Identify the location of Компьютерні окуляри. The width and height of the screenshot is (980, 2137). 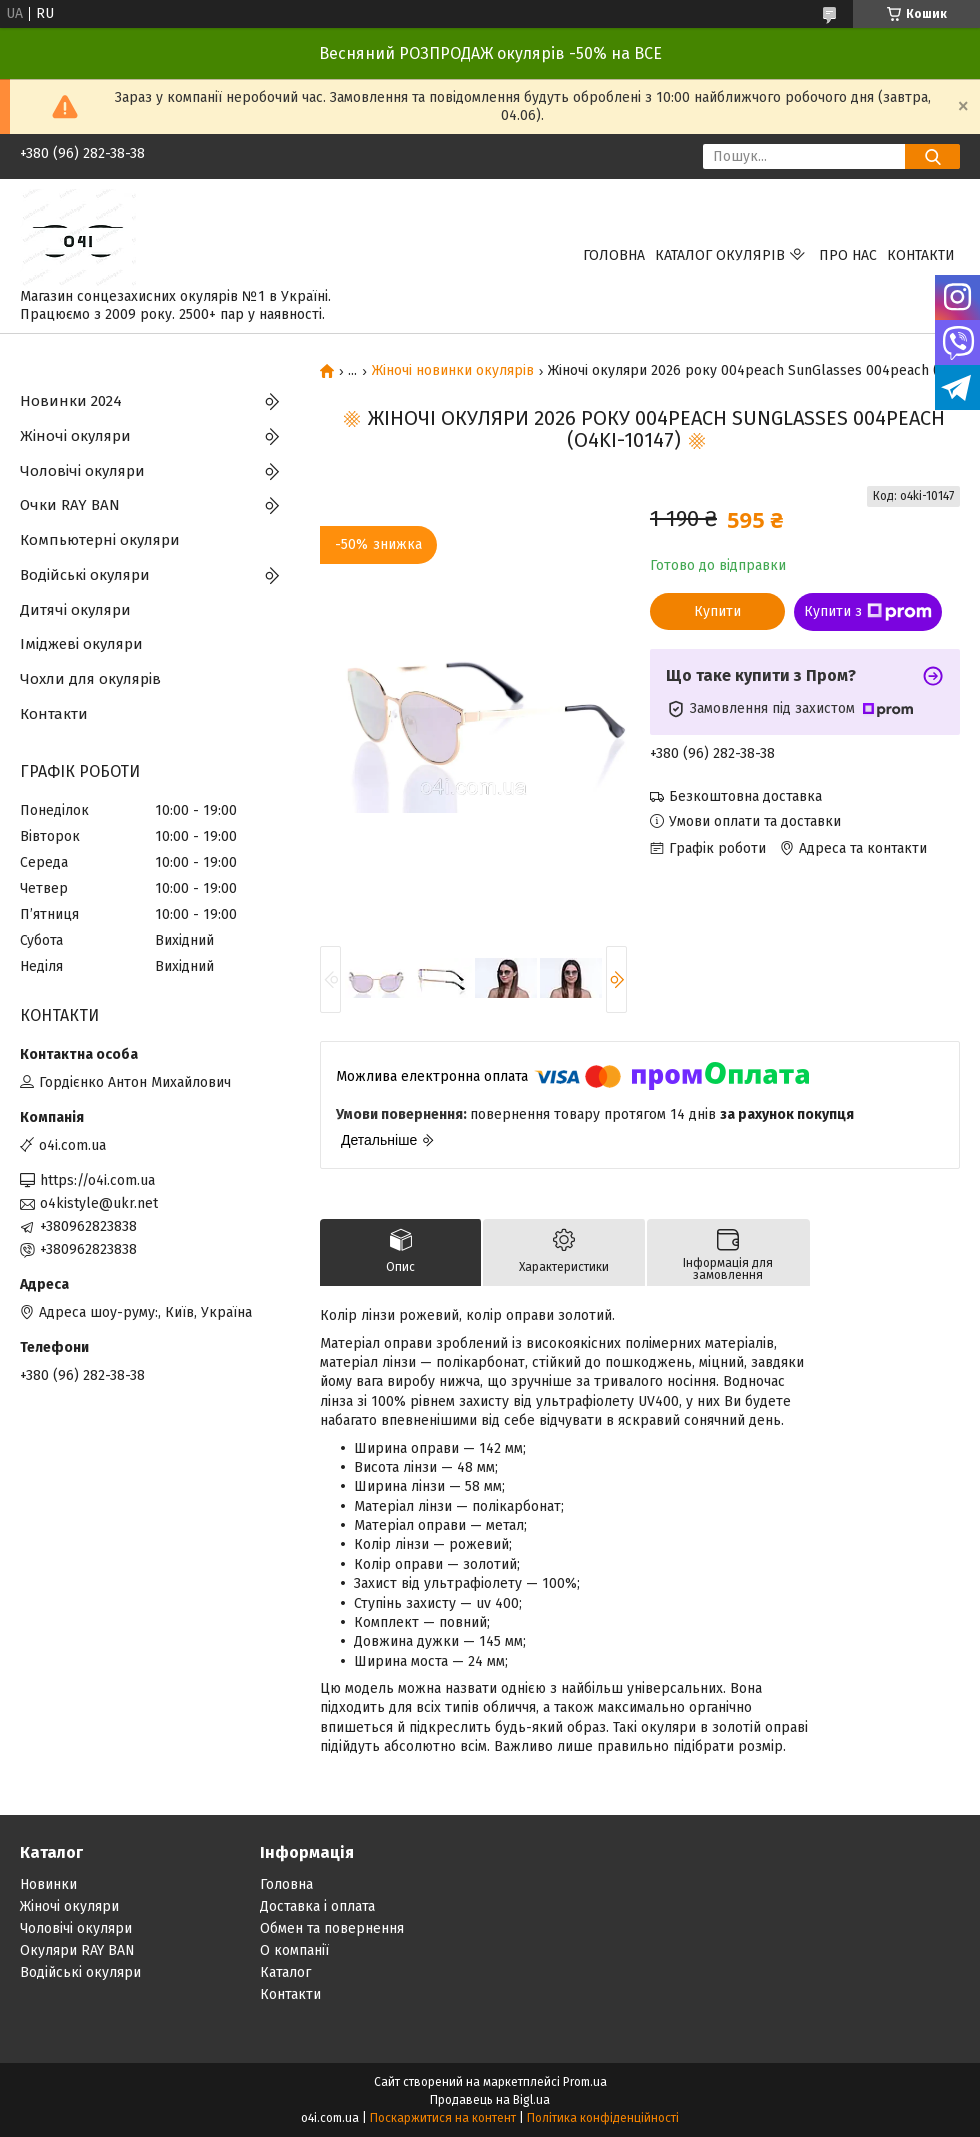
(100, 540).